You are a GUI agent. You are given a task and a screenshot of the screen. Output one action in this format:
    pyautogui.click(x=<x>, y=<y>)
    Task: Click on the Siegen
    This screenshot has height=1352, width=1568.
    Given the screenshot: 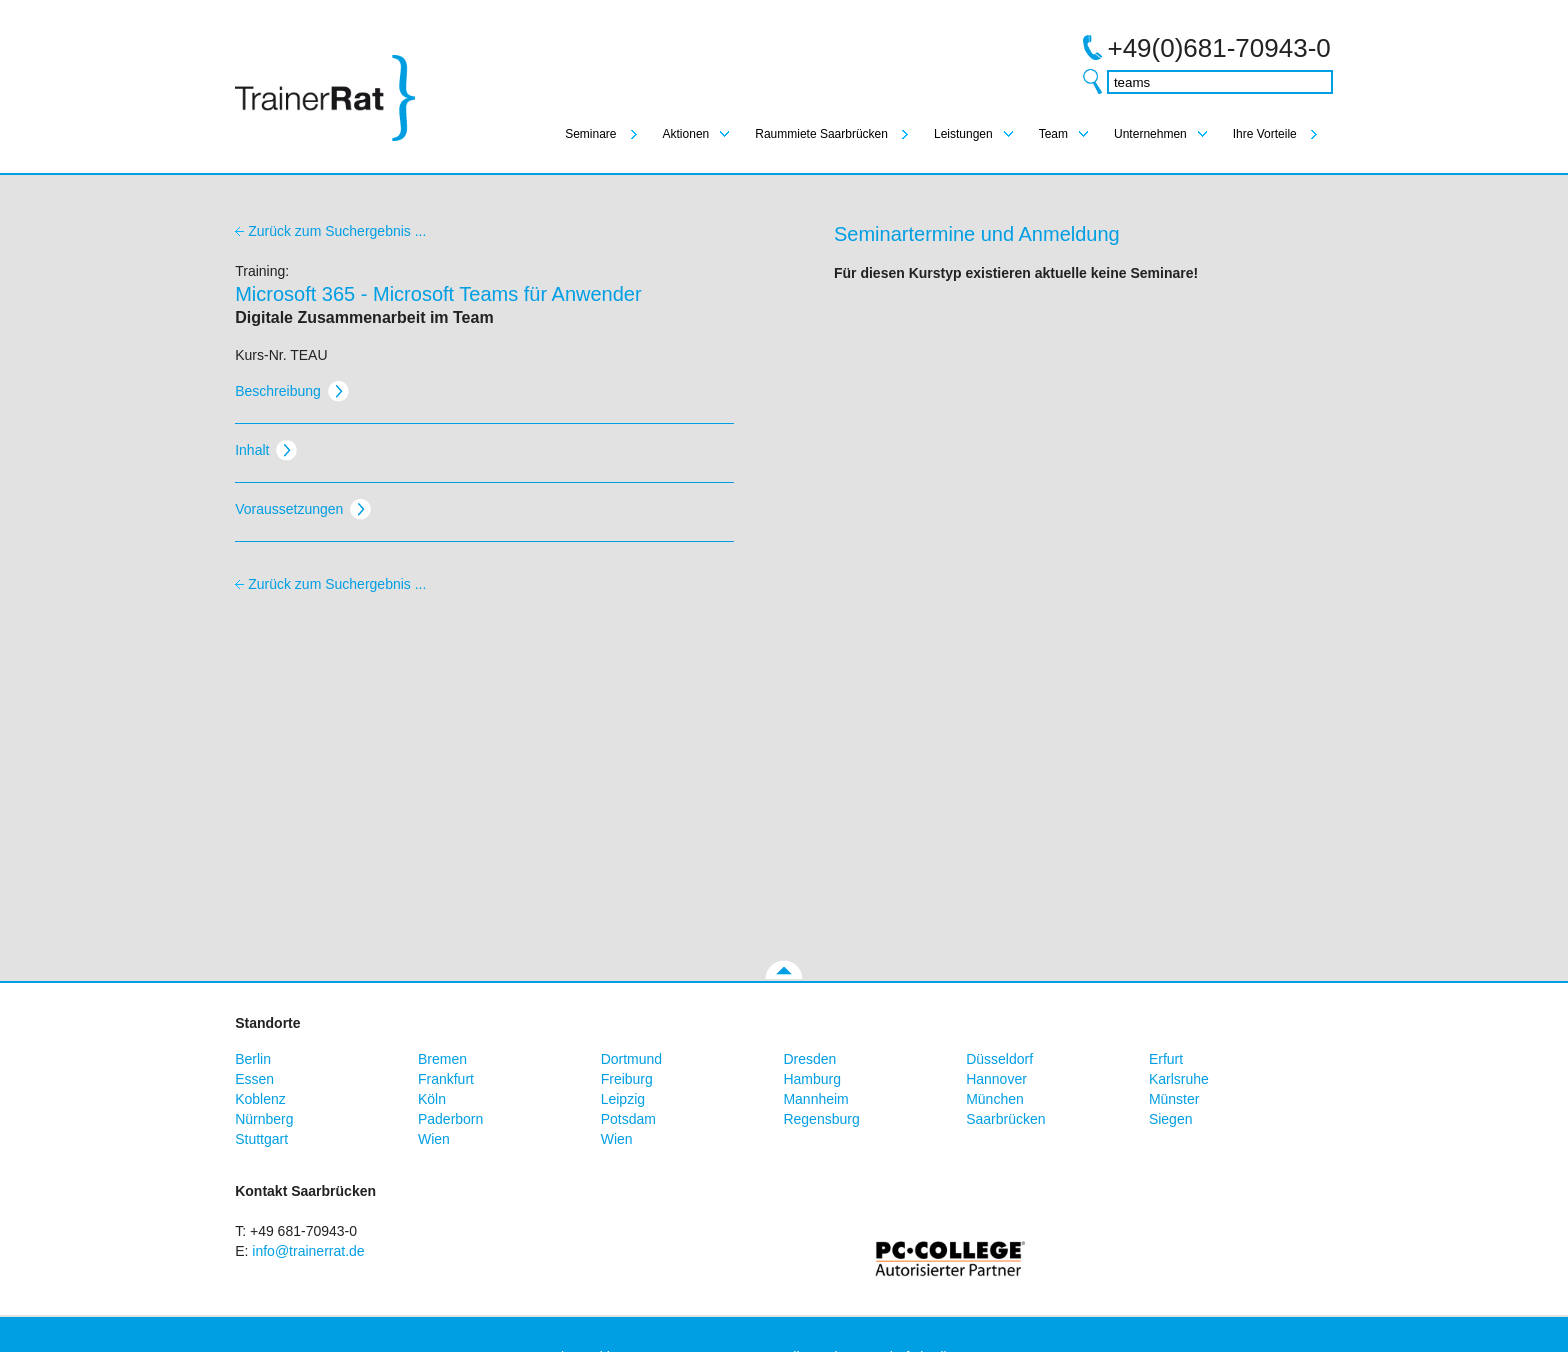 What is the action you would take?
    pyautogui.click(x=1171, y=1119)
    